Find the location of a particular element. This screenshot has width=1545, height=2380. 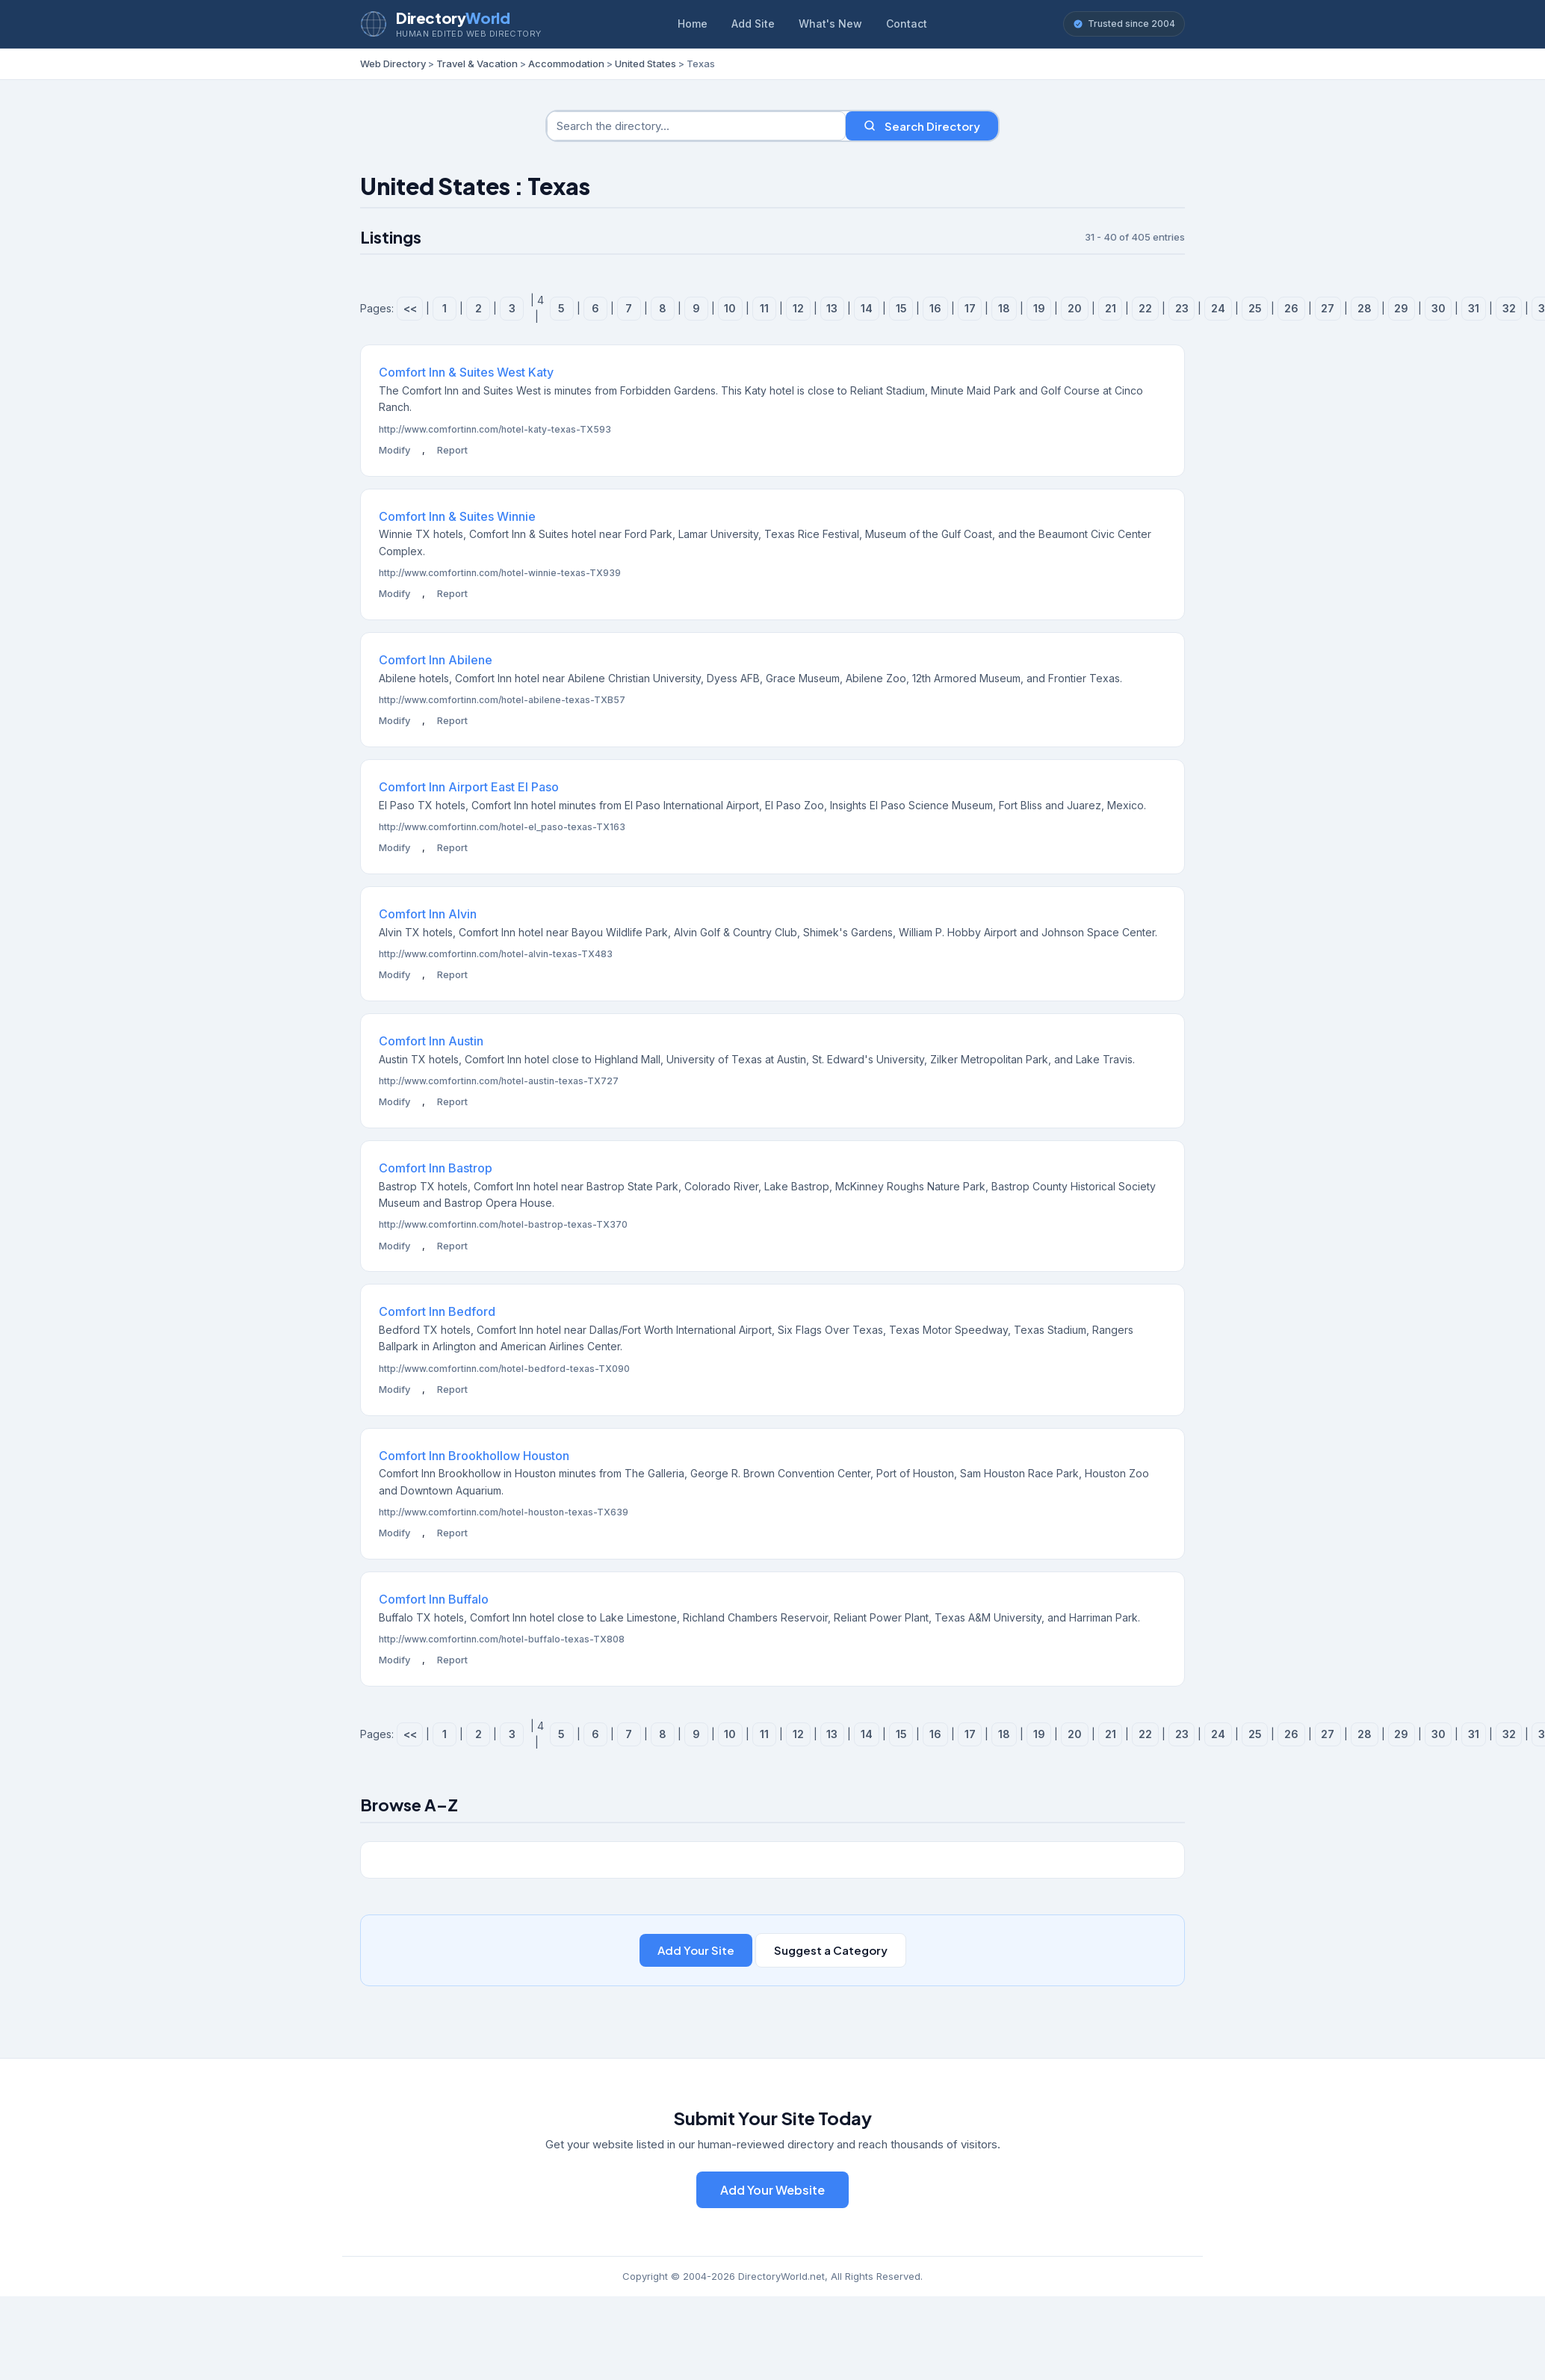

Comfort Inn Buffalo is located at coordinates (434, 1599).